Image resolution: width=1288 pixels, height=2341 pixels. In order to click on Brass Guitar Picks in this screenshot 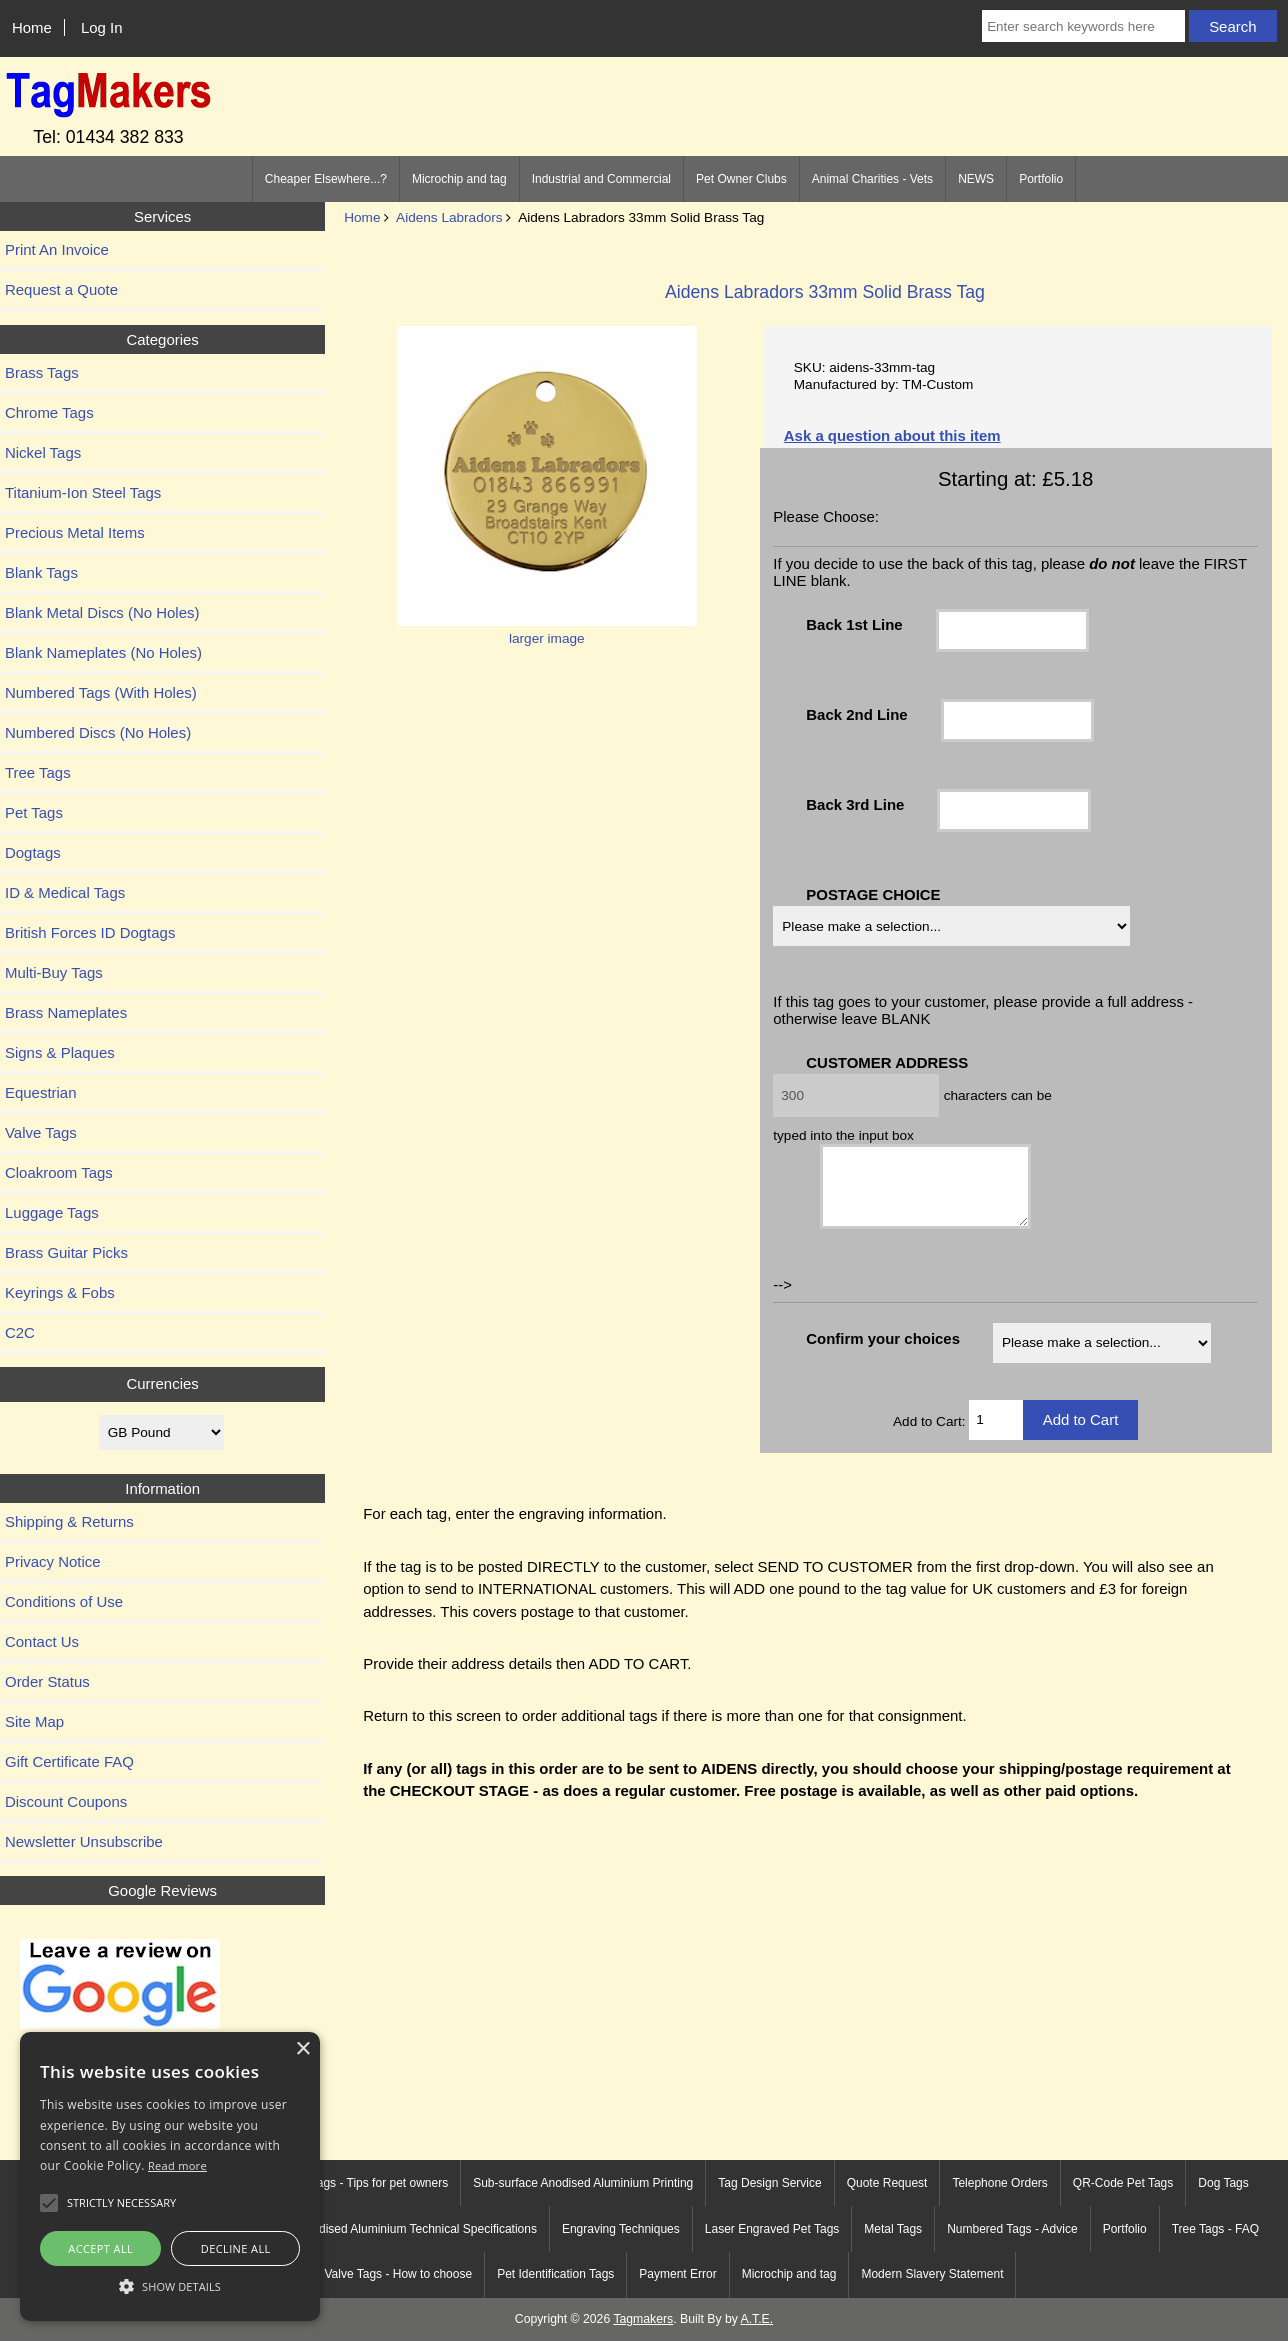, I will do `click(66, 1252)`.